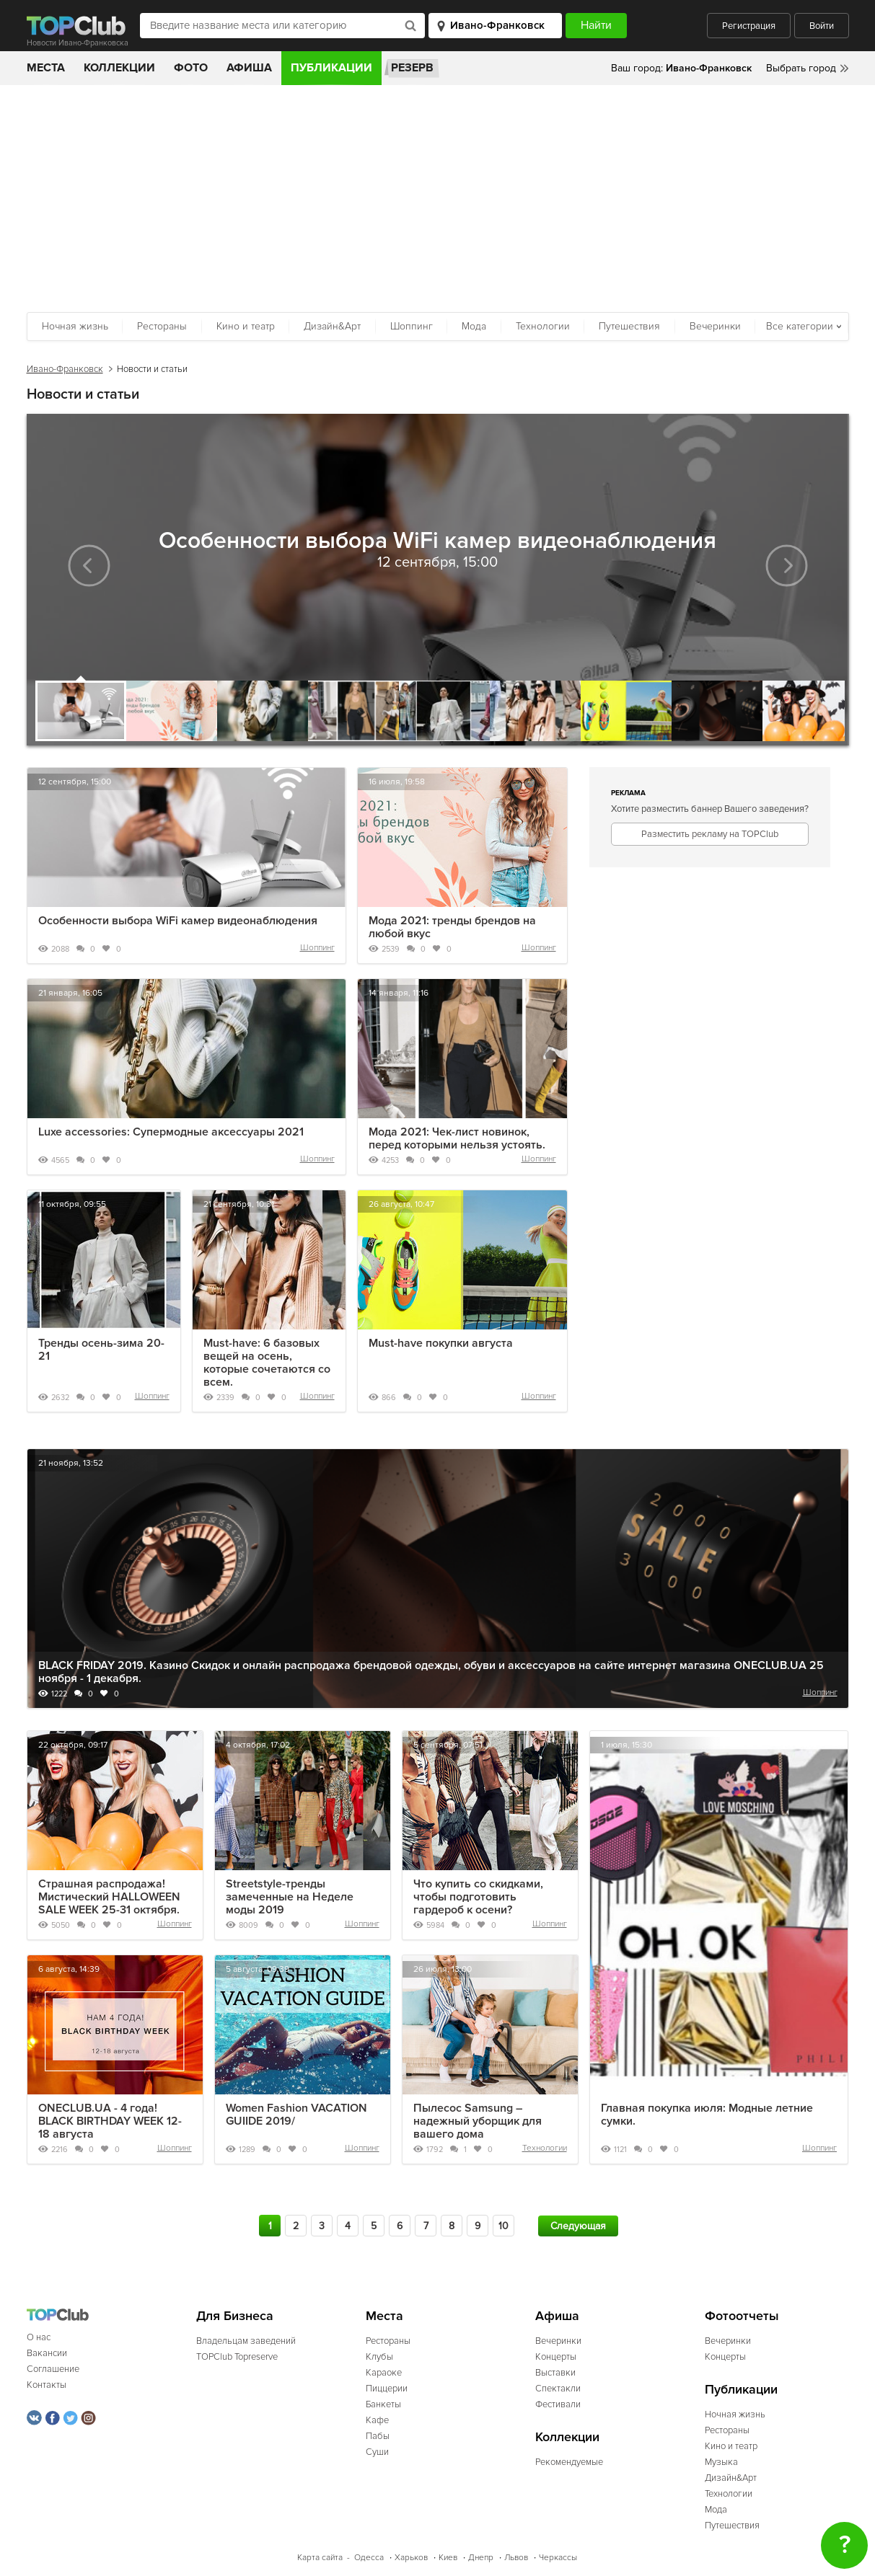 Image resolution: width=875 pixels, height=2576 pixels. I want to click on Мода 2021: тренды брендов на любой вкус, so click(452, 927).